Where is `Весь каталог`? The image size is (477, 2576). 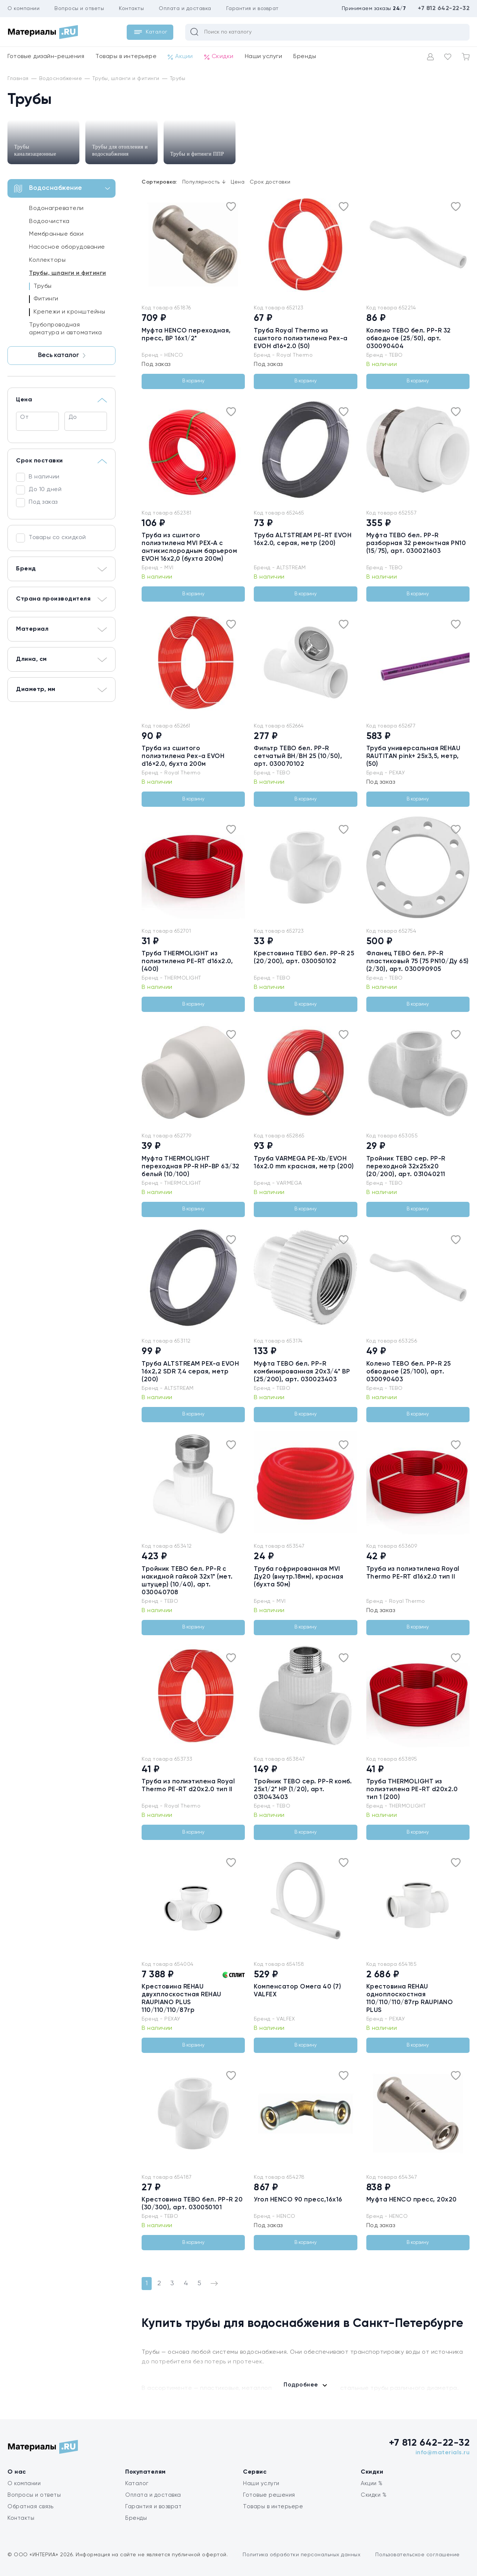 Весь каталог is located at coordinates (61, 355).